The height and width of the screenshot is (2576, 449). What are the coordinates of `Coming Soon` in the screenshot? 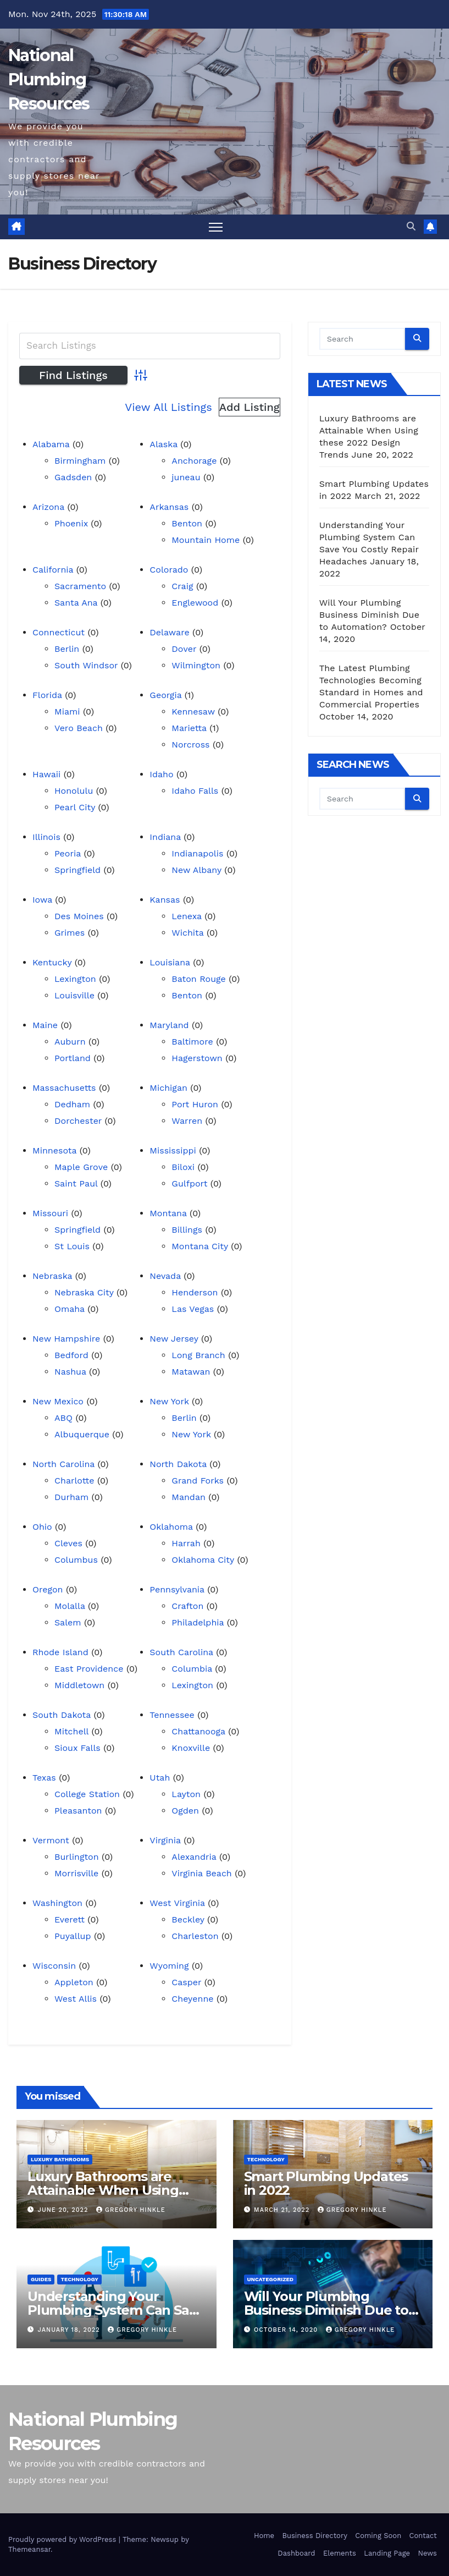 It's located at (378, 2535).